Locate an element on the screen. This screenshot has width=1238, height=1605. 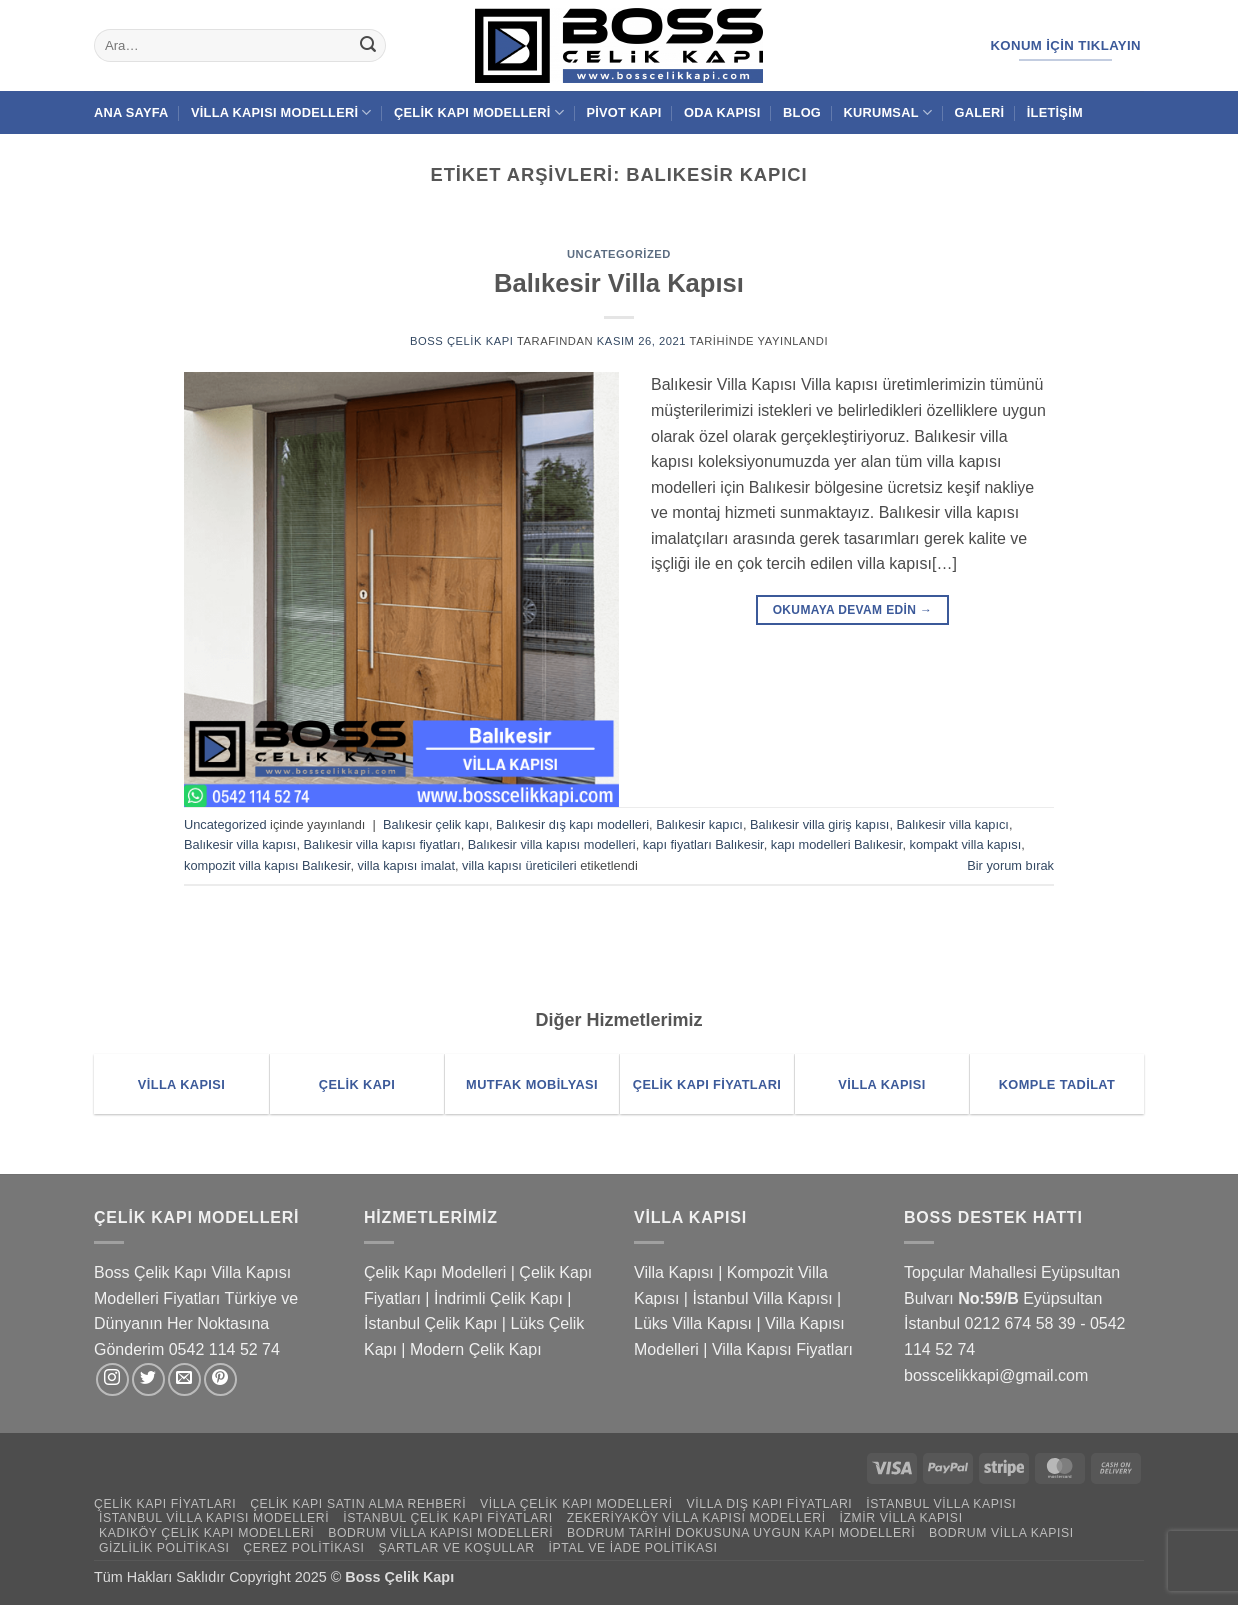
Bodrum Villa Kapısı is located at coordinates (1001, 1533).